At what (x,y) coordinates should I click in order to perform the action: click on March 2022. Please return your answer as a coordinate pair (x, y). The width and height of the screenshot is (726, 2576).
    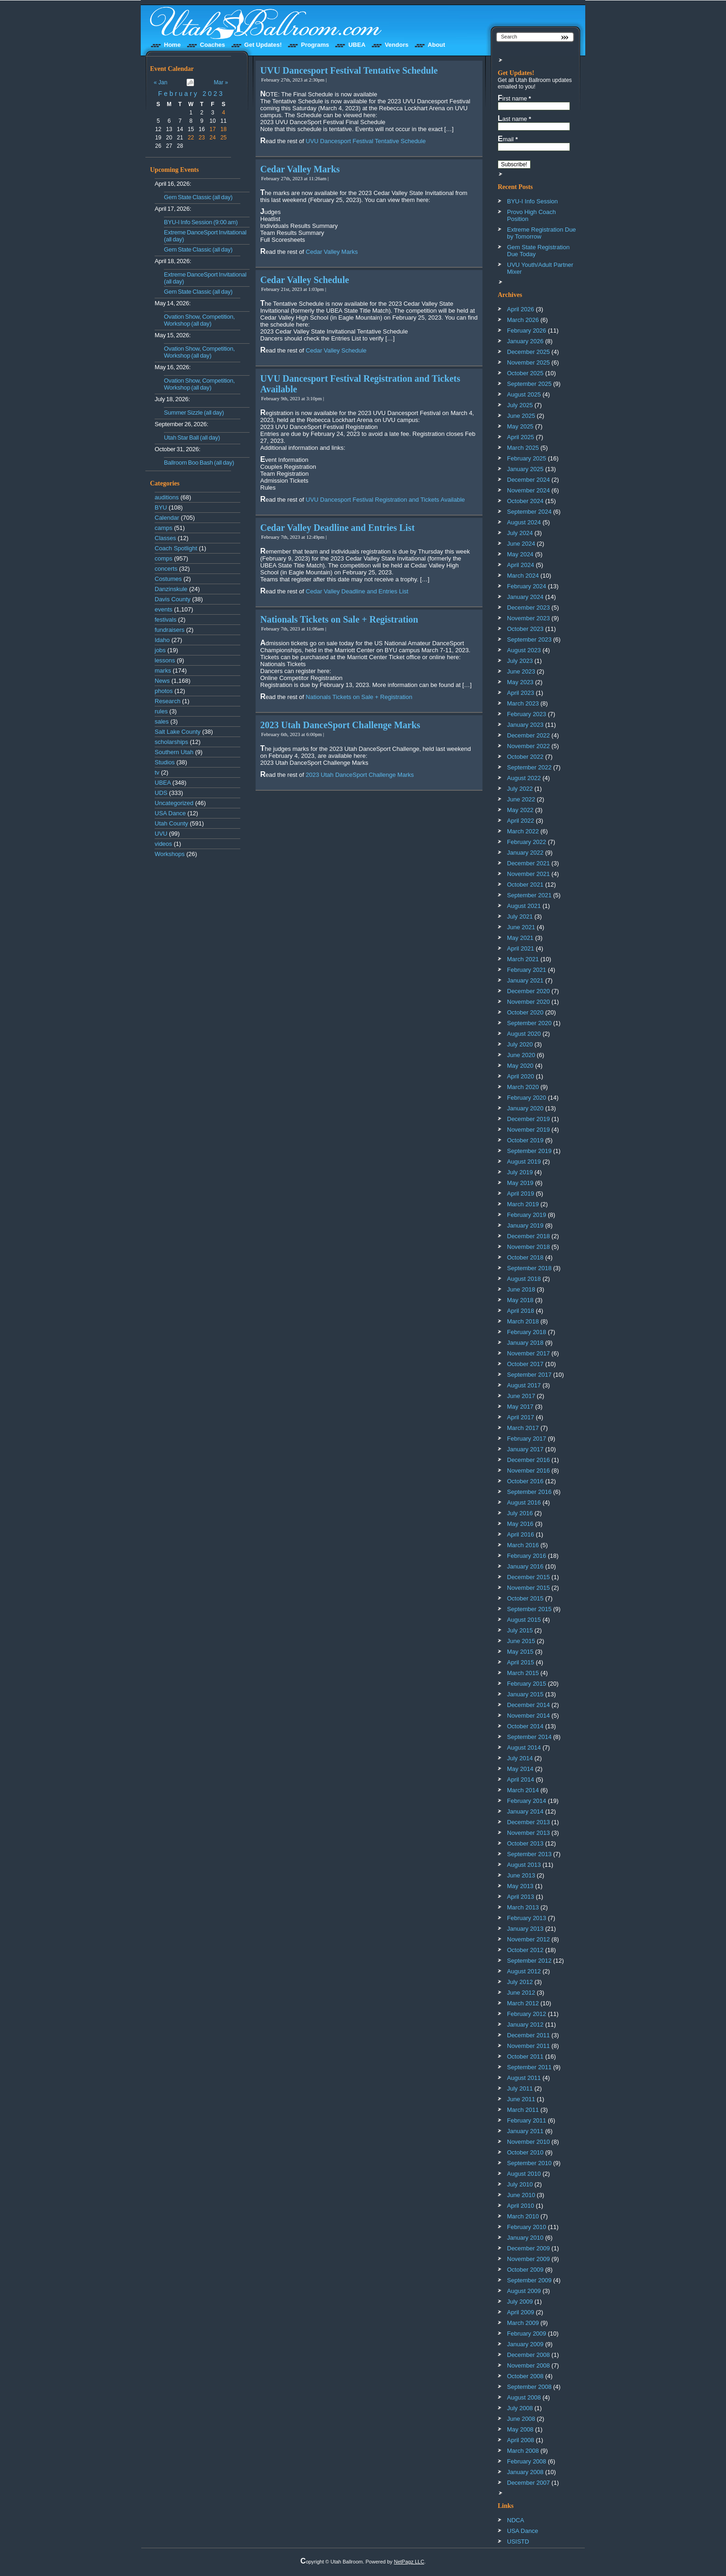
    Looking at the image, I should click on (523, 831).